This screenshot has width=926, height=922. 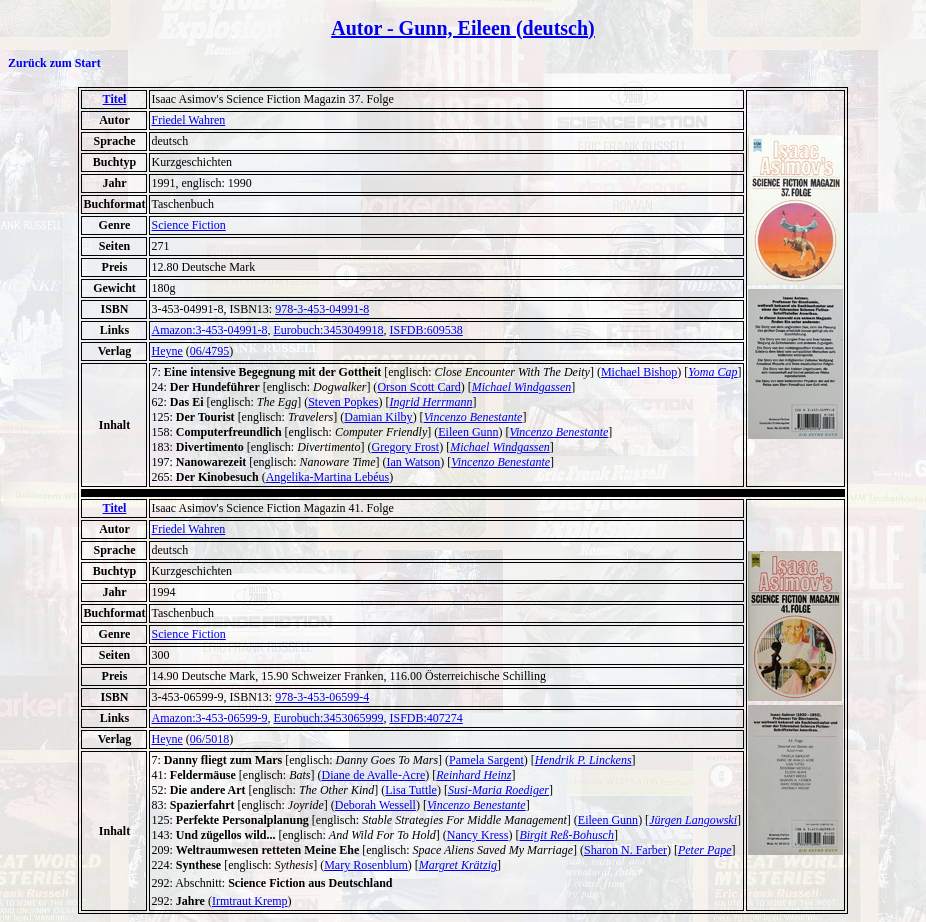 I want to click on Orson Scott Card, so click(x=418, y=387).